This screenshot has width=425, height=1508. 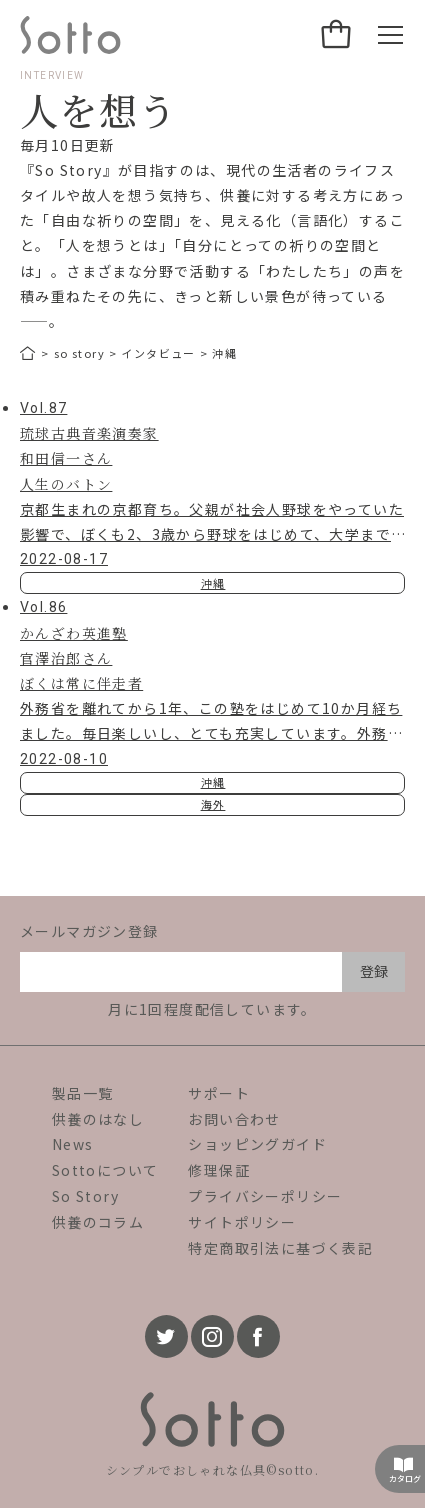 I want to click on サポート, so click(x=219, y=1093).